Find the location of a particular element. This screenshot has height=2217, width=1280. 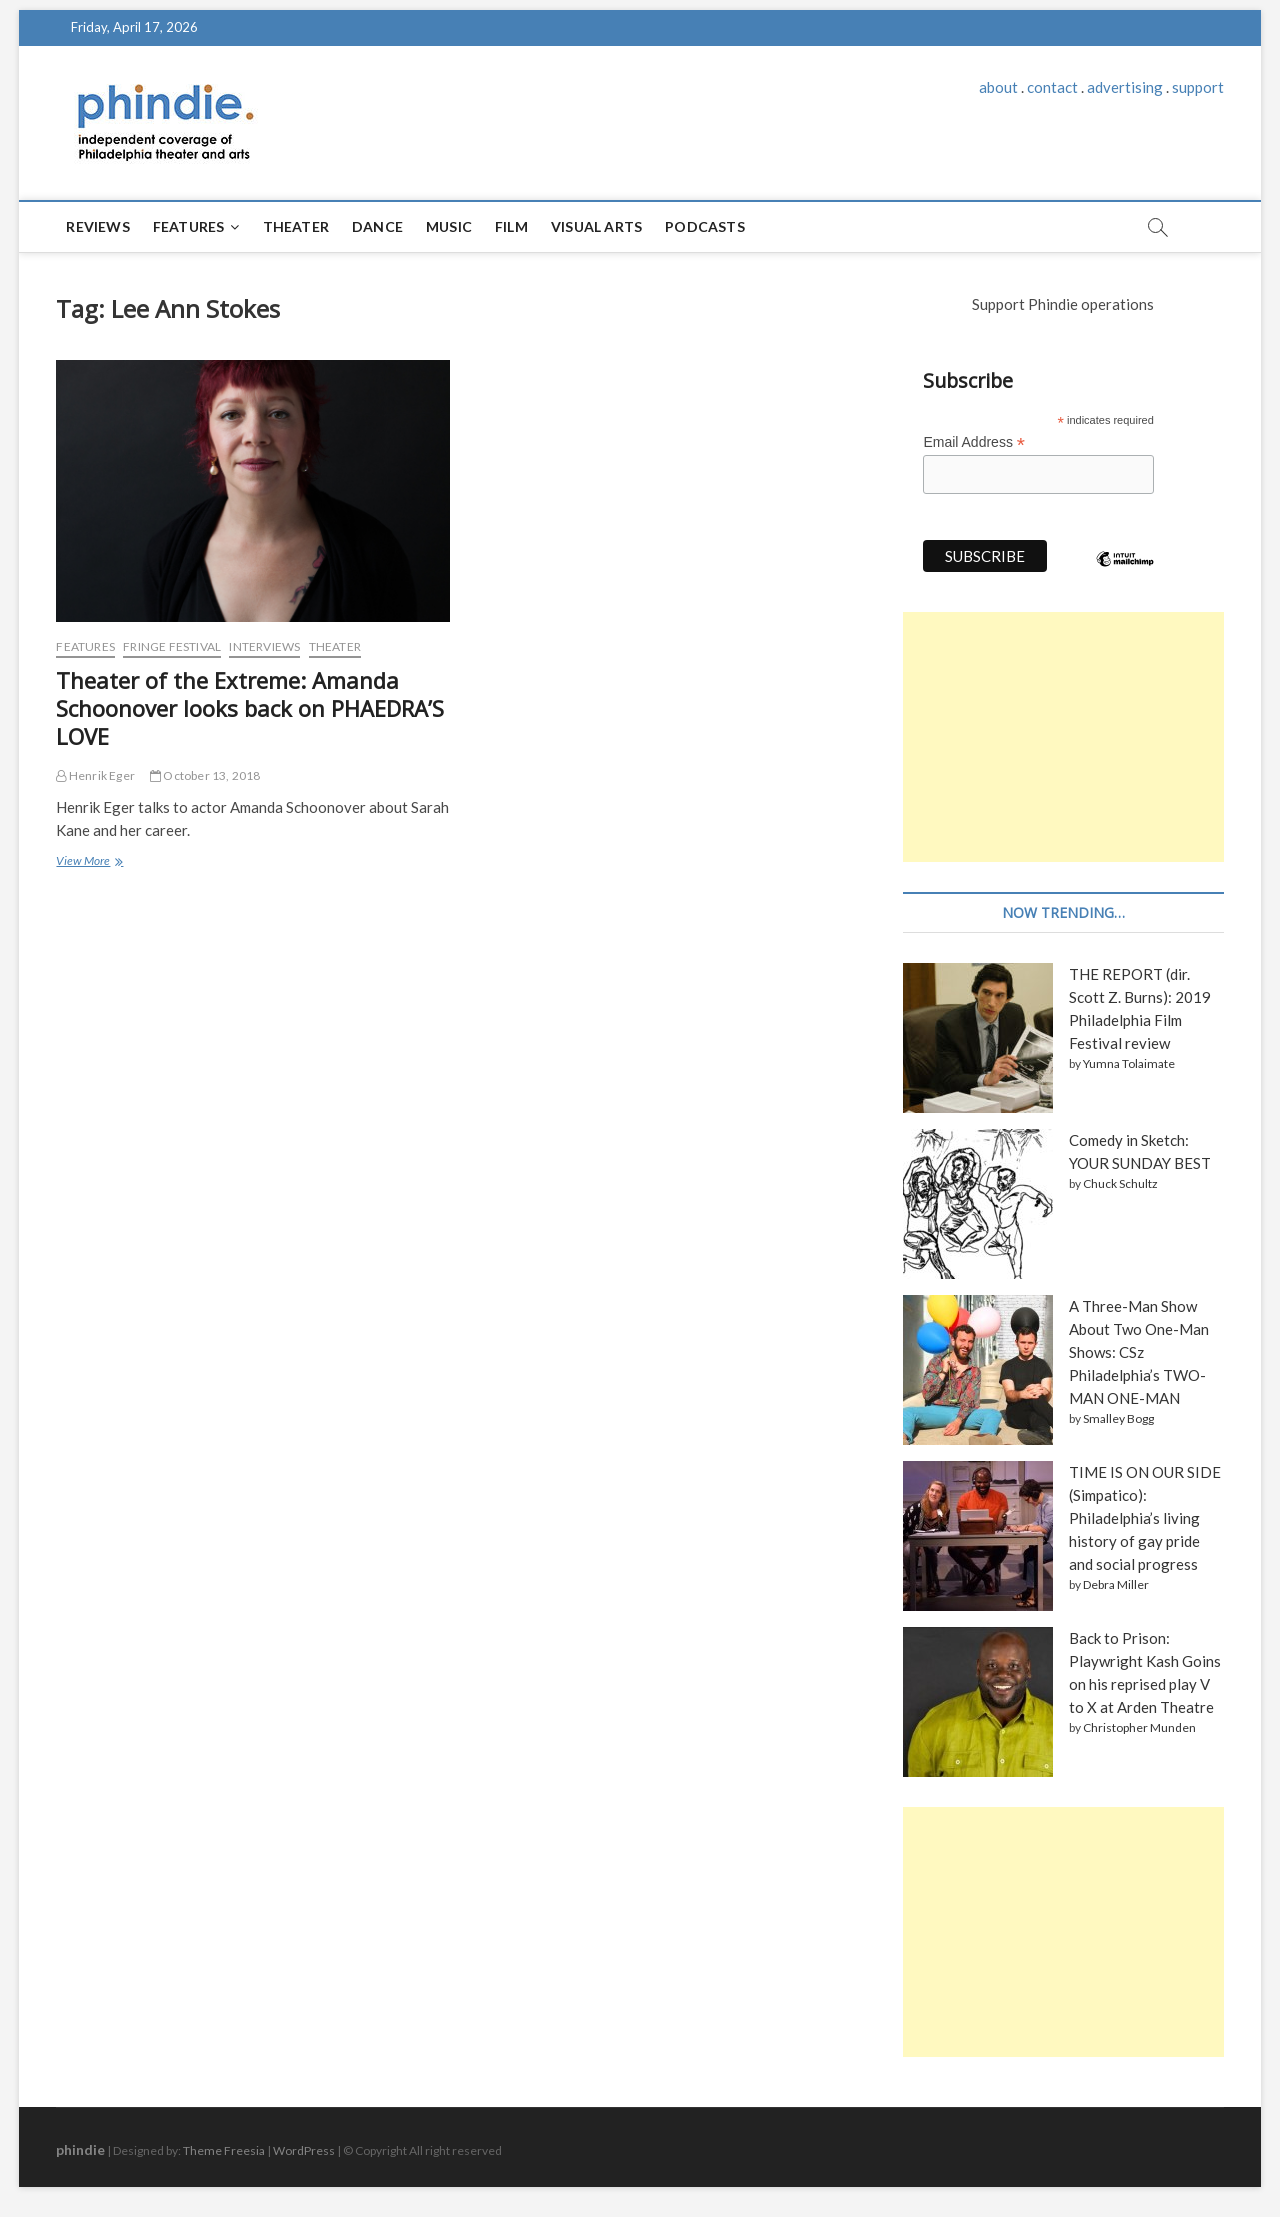

WordPress is located at coordinates (304, 2150).